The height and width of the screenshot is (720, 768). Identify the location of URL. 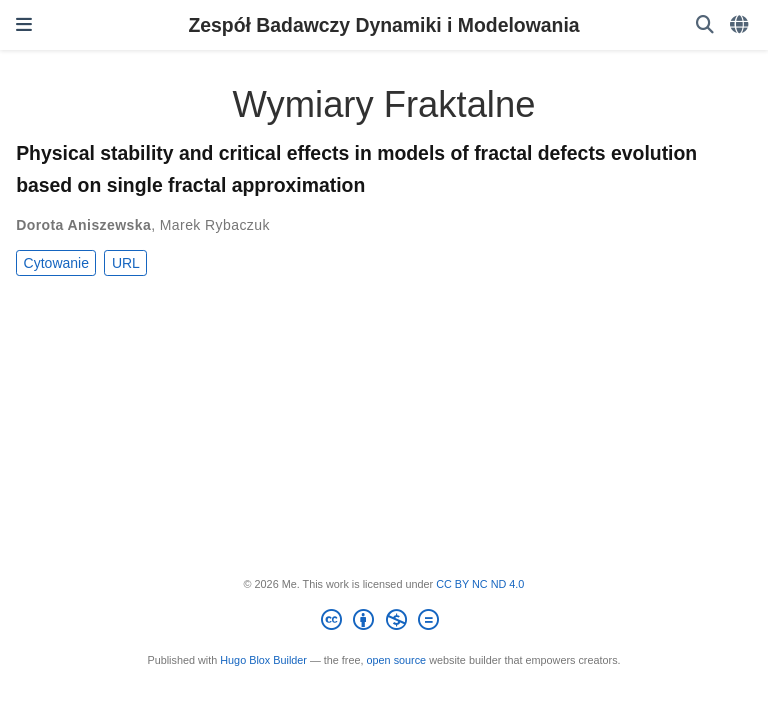
(126, 263).